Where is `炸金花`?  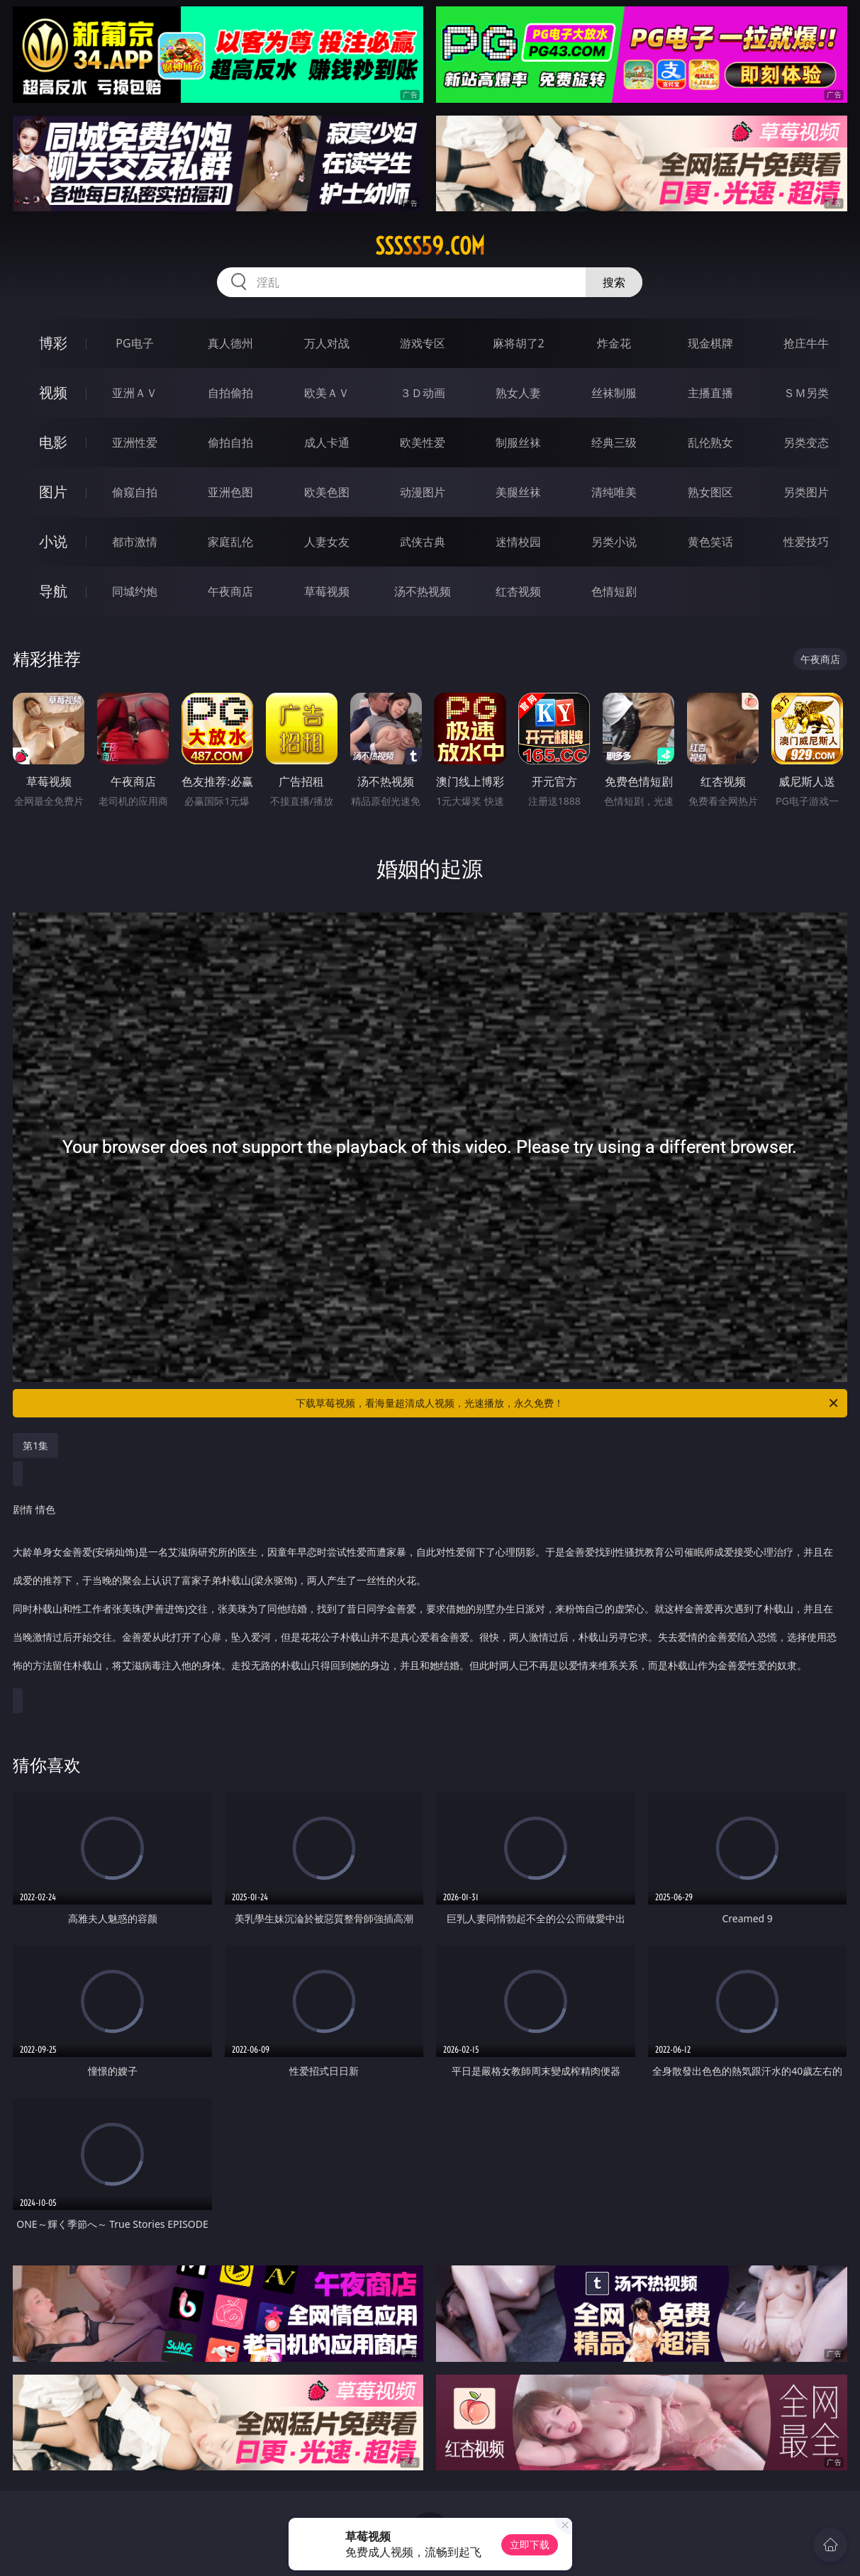
炸金花 is located at coordinates (614, 343).